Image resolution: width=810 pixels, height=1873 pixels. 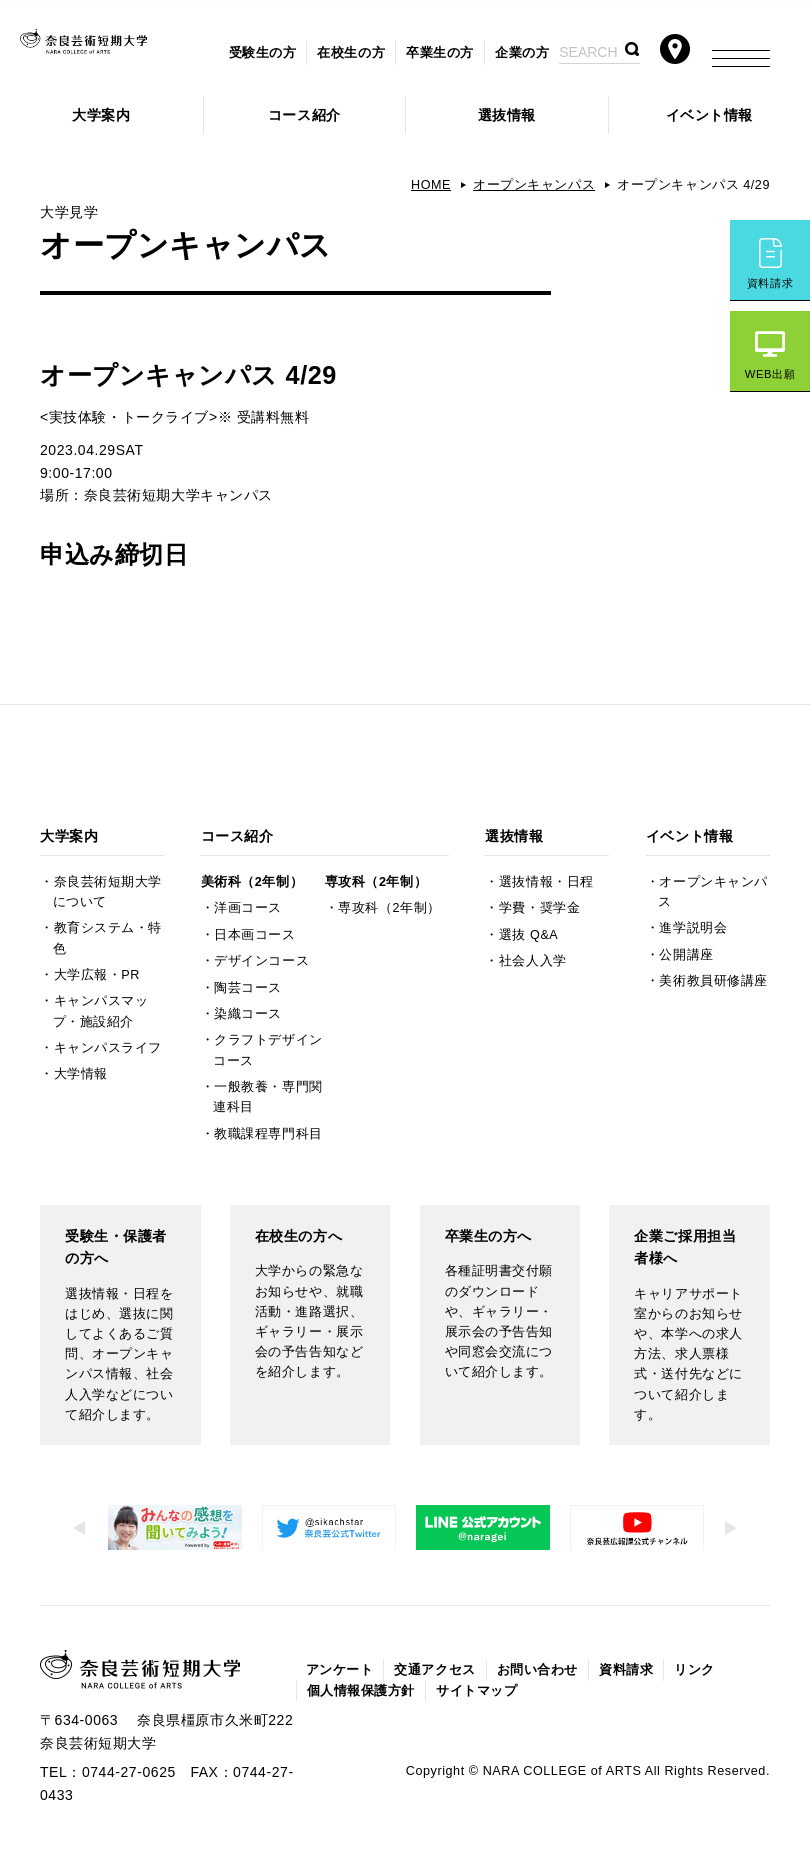 I want to click on 卒業生の方, so click(x=440, y=53).